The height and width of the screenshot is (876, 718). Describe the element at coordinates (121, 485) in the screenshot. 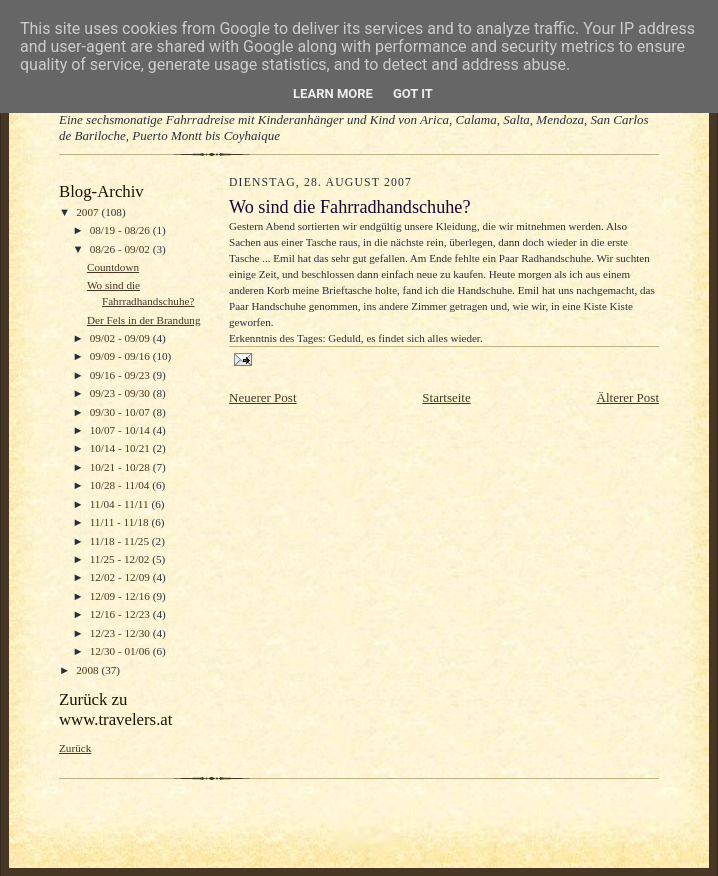

I see `10/28 - 11/04` at that location.